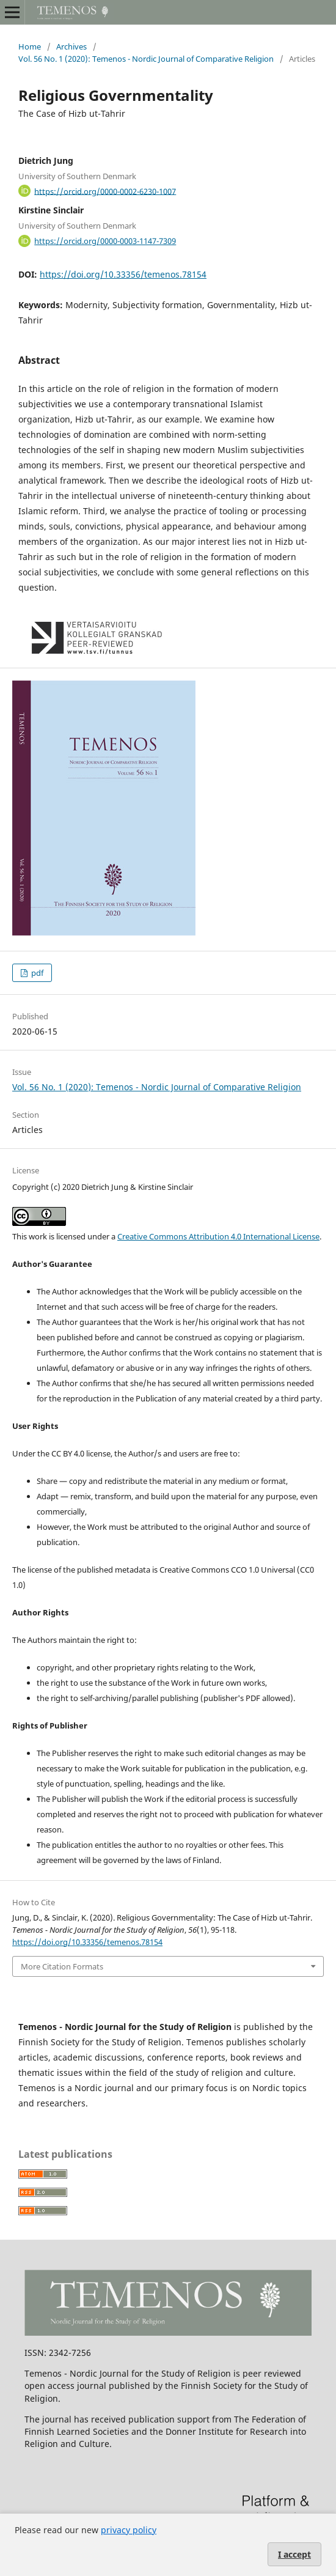 This screenshot has width=336, height=2576. Describe the element at coordinates (105, 190) in the screenshot. I see `https://orcid.org/0000-0002-6230-1007` at that location.